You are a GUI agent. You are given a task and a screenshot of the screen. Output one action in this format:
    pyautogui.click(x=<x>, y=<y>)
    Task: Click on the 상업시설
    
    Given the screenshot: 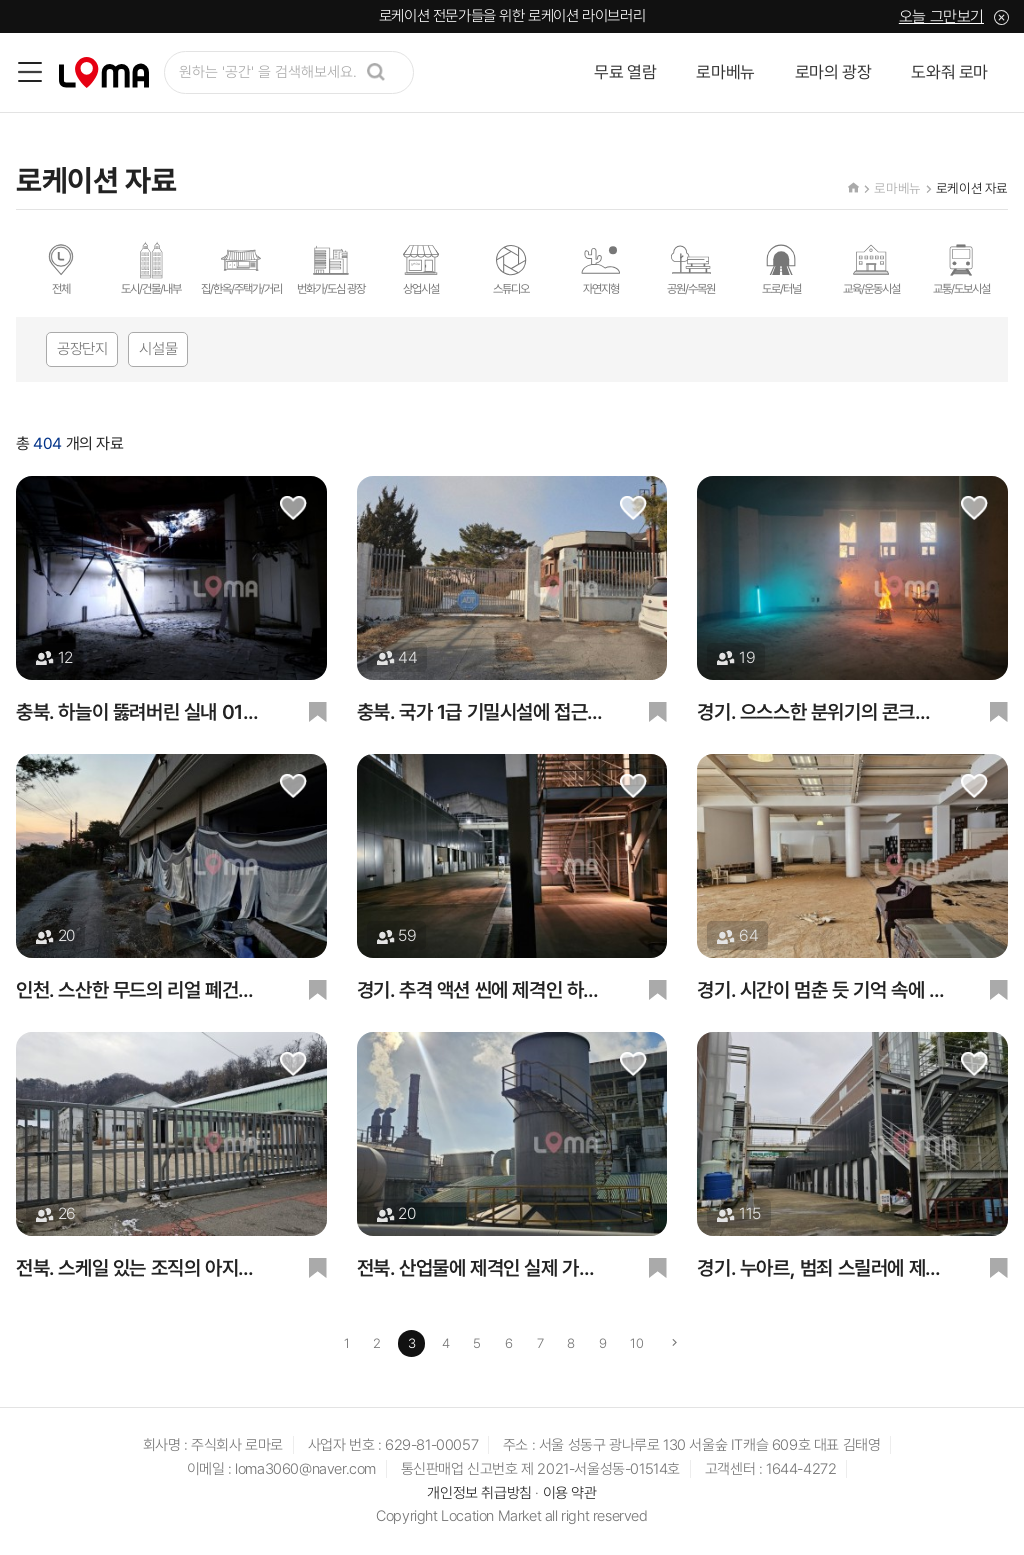 What is the action you would take?
    pyautogui.click(x=421, y=269)
    